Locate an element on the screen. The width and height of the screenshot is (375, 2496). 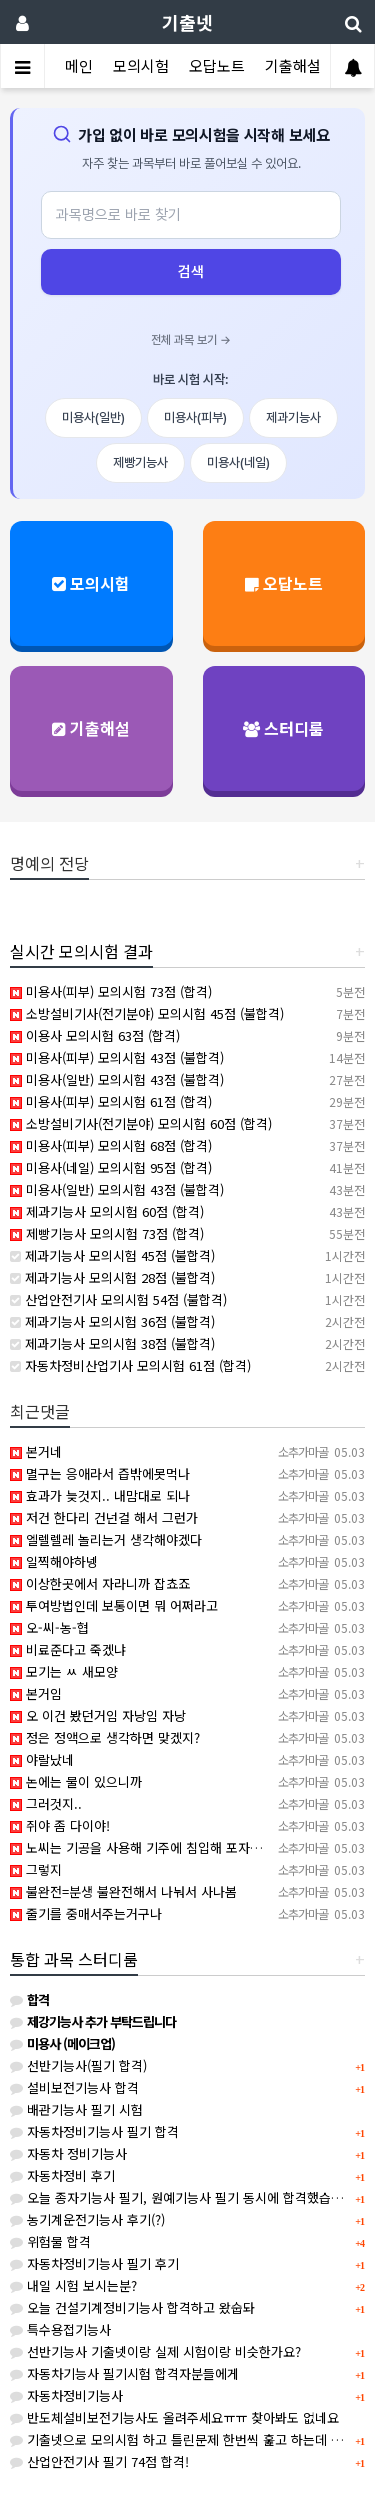
자동차정비기능사 필기 합격 is located at coordinates (94, 2131).